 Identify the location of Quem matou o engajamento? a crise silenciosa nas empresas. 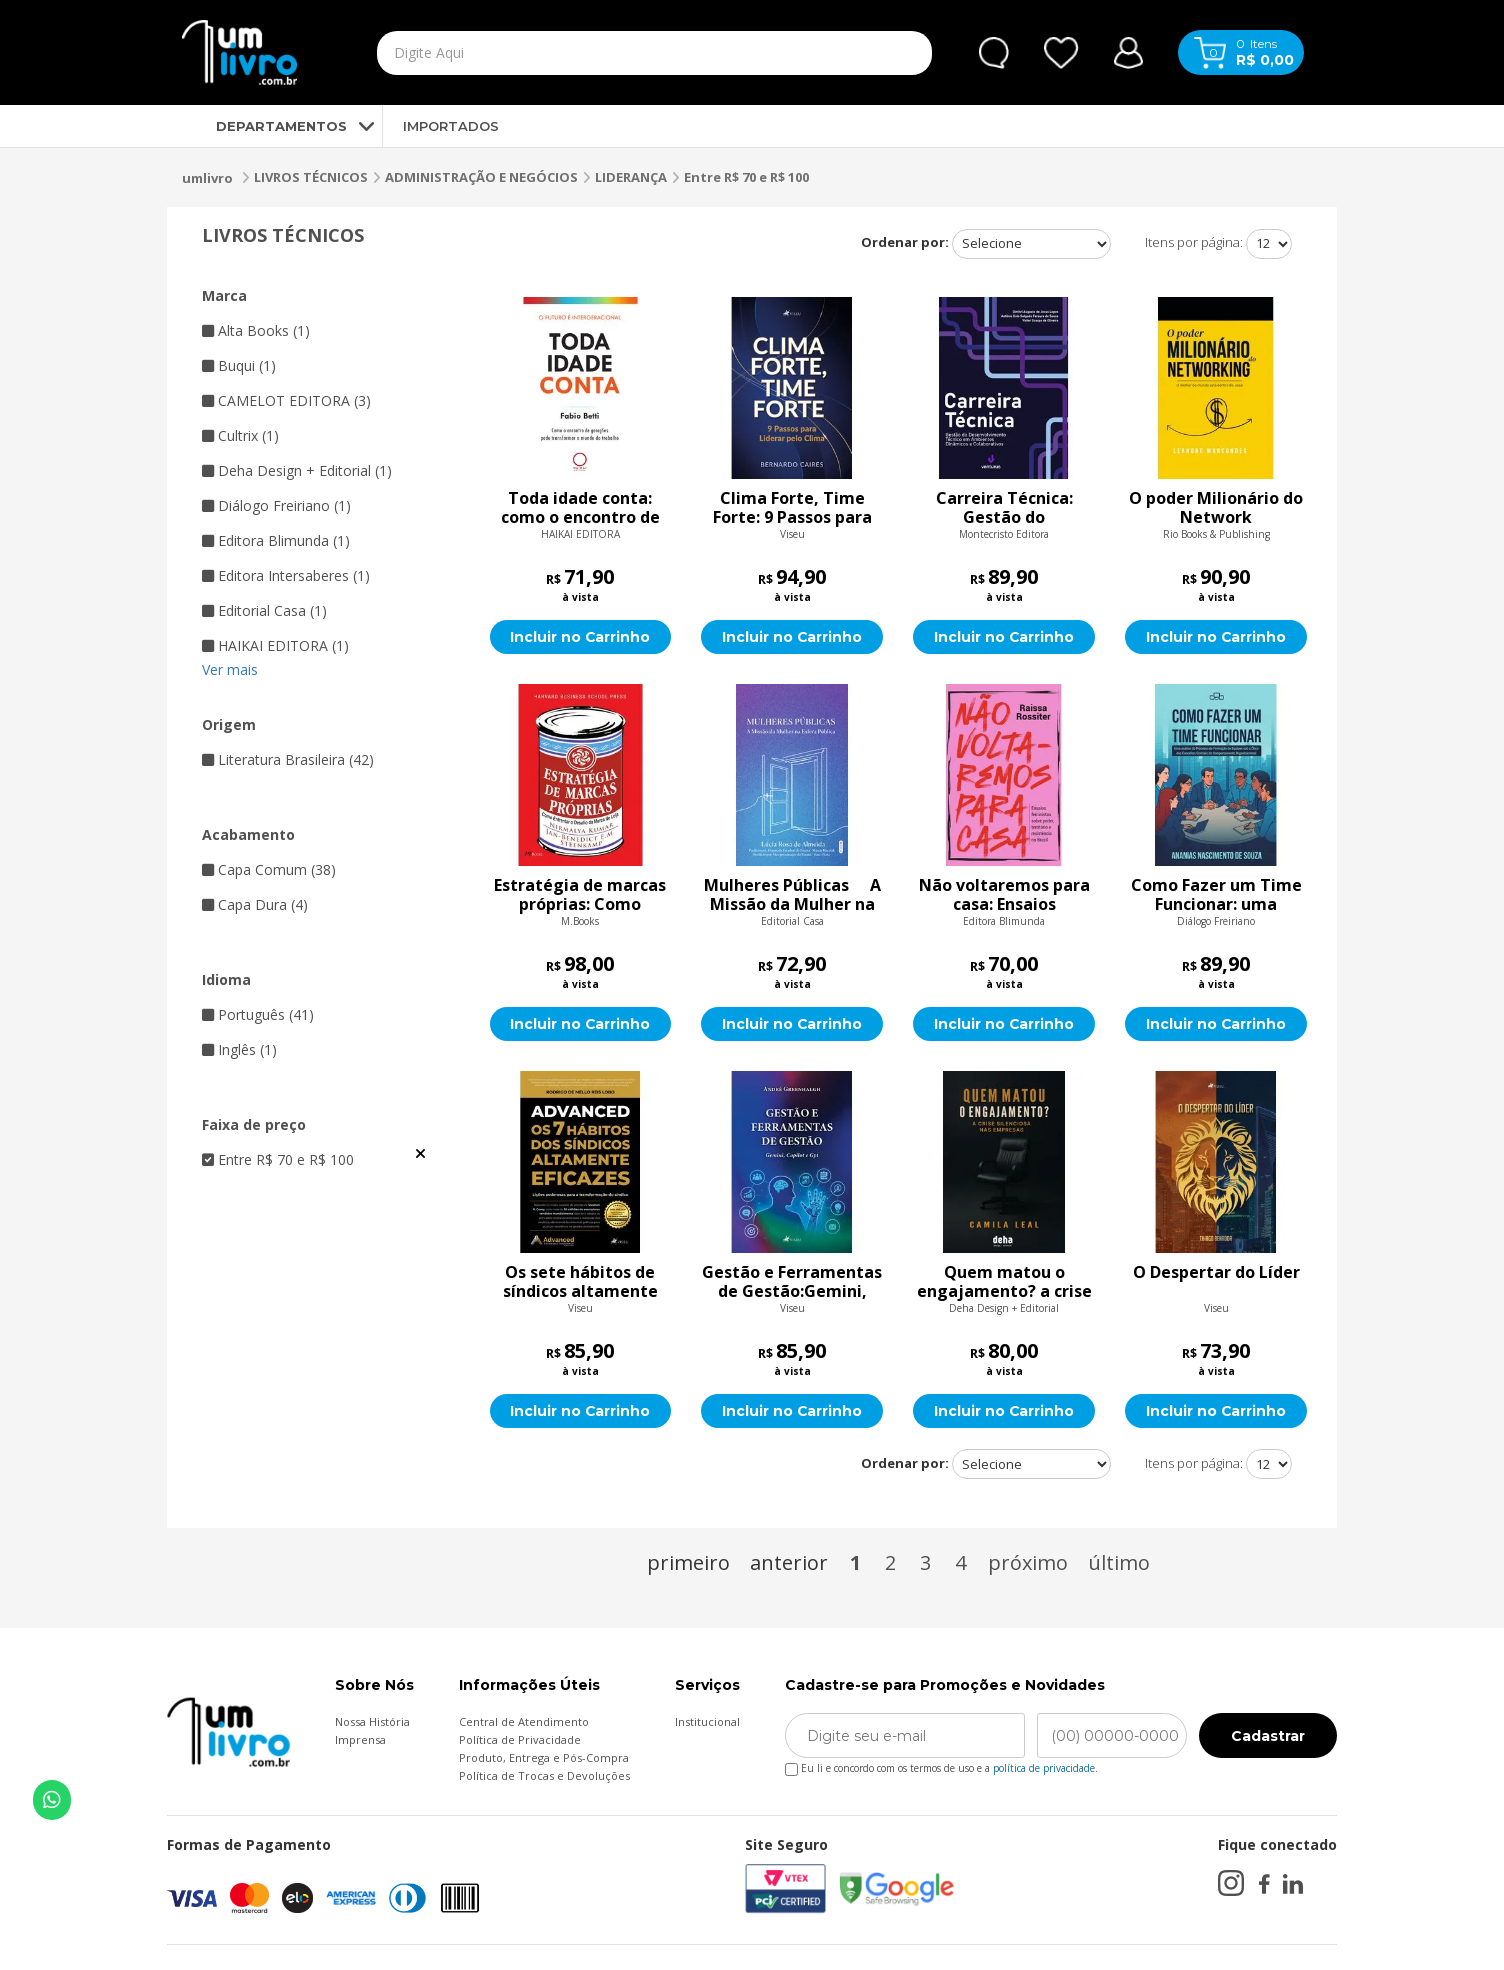
(1004, 1282).